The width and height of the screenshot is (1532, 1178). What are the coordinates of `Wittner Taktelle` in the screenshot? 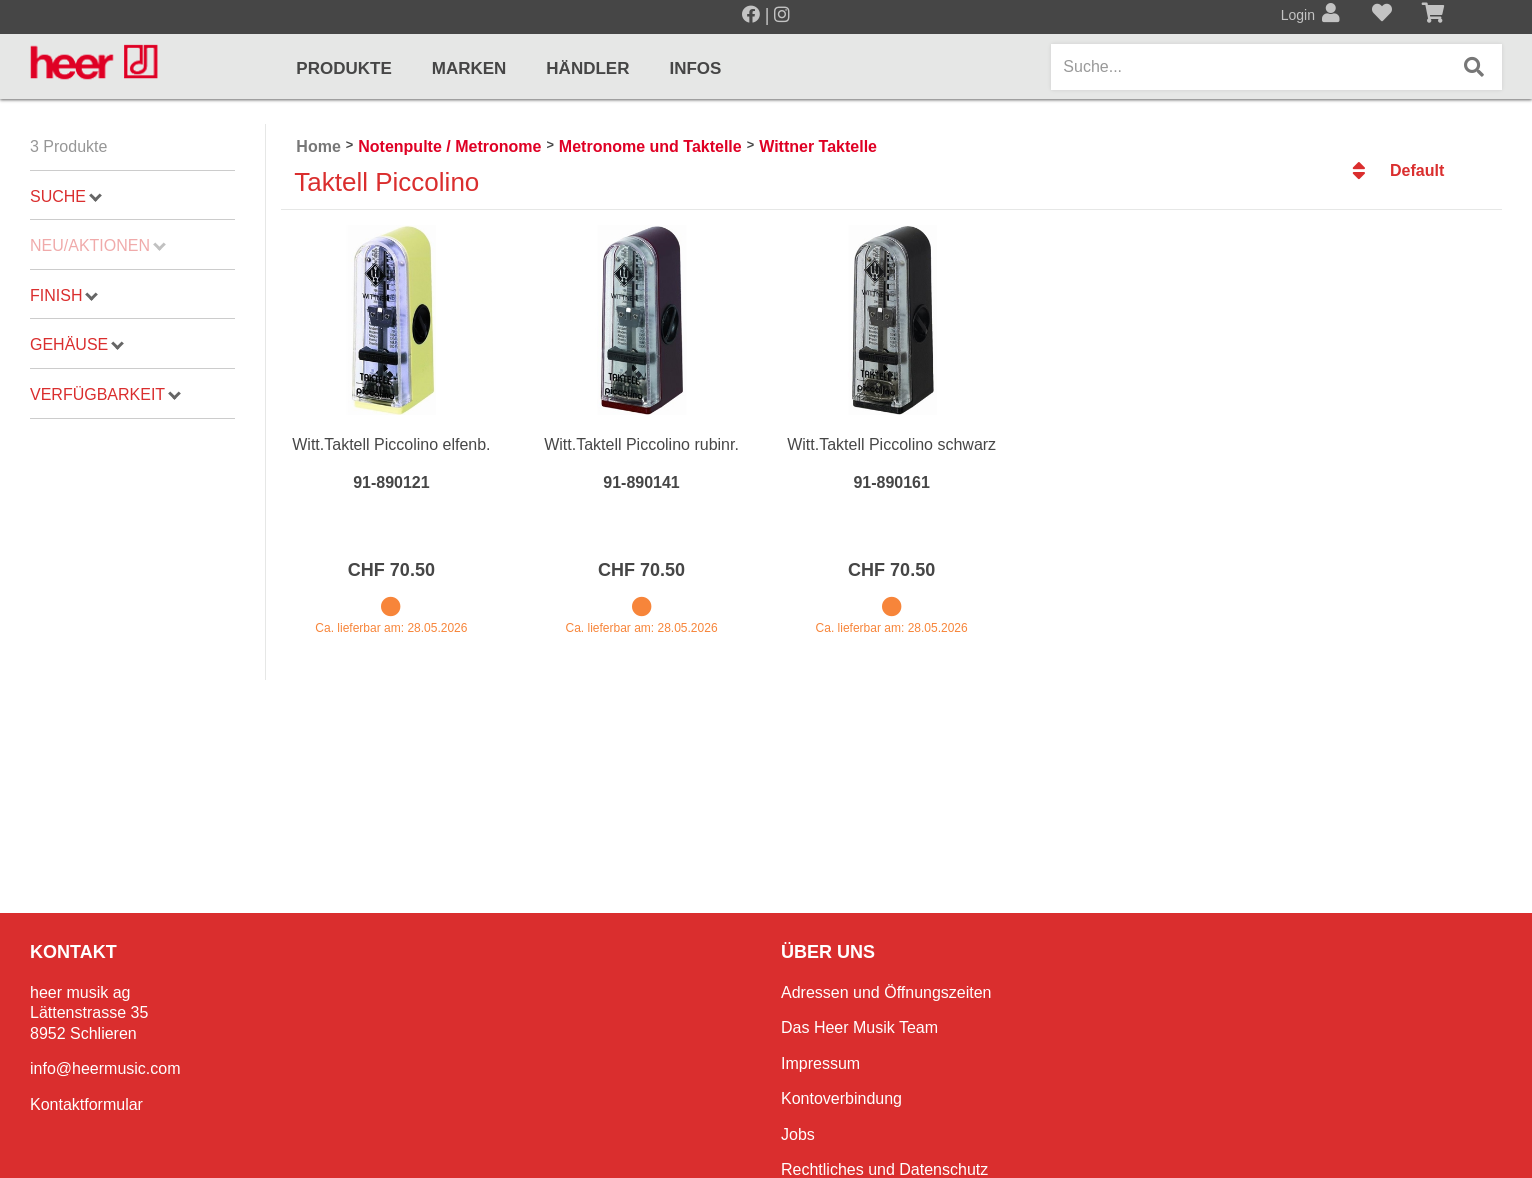 It's located at (818, 146).